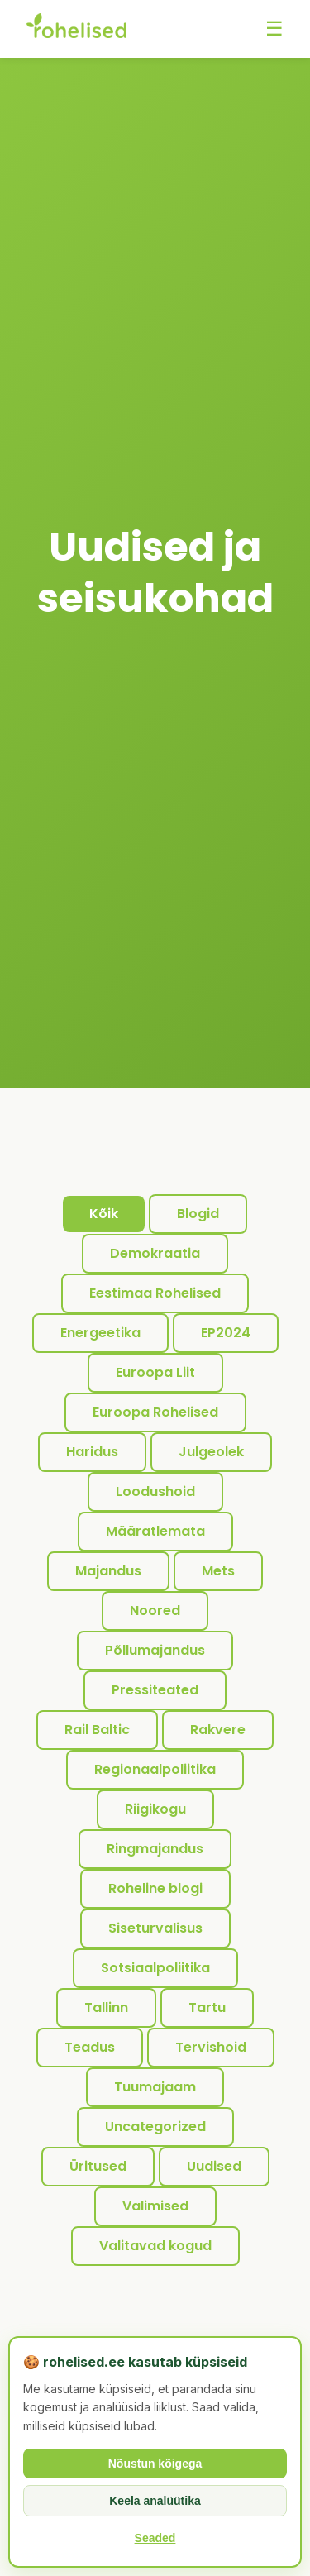  Describe the element at coordinates (108, 1570) in the screenshot. I see `Majandus` at that location.